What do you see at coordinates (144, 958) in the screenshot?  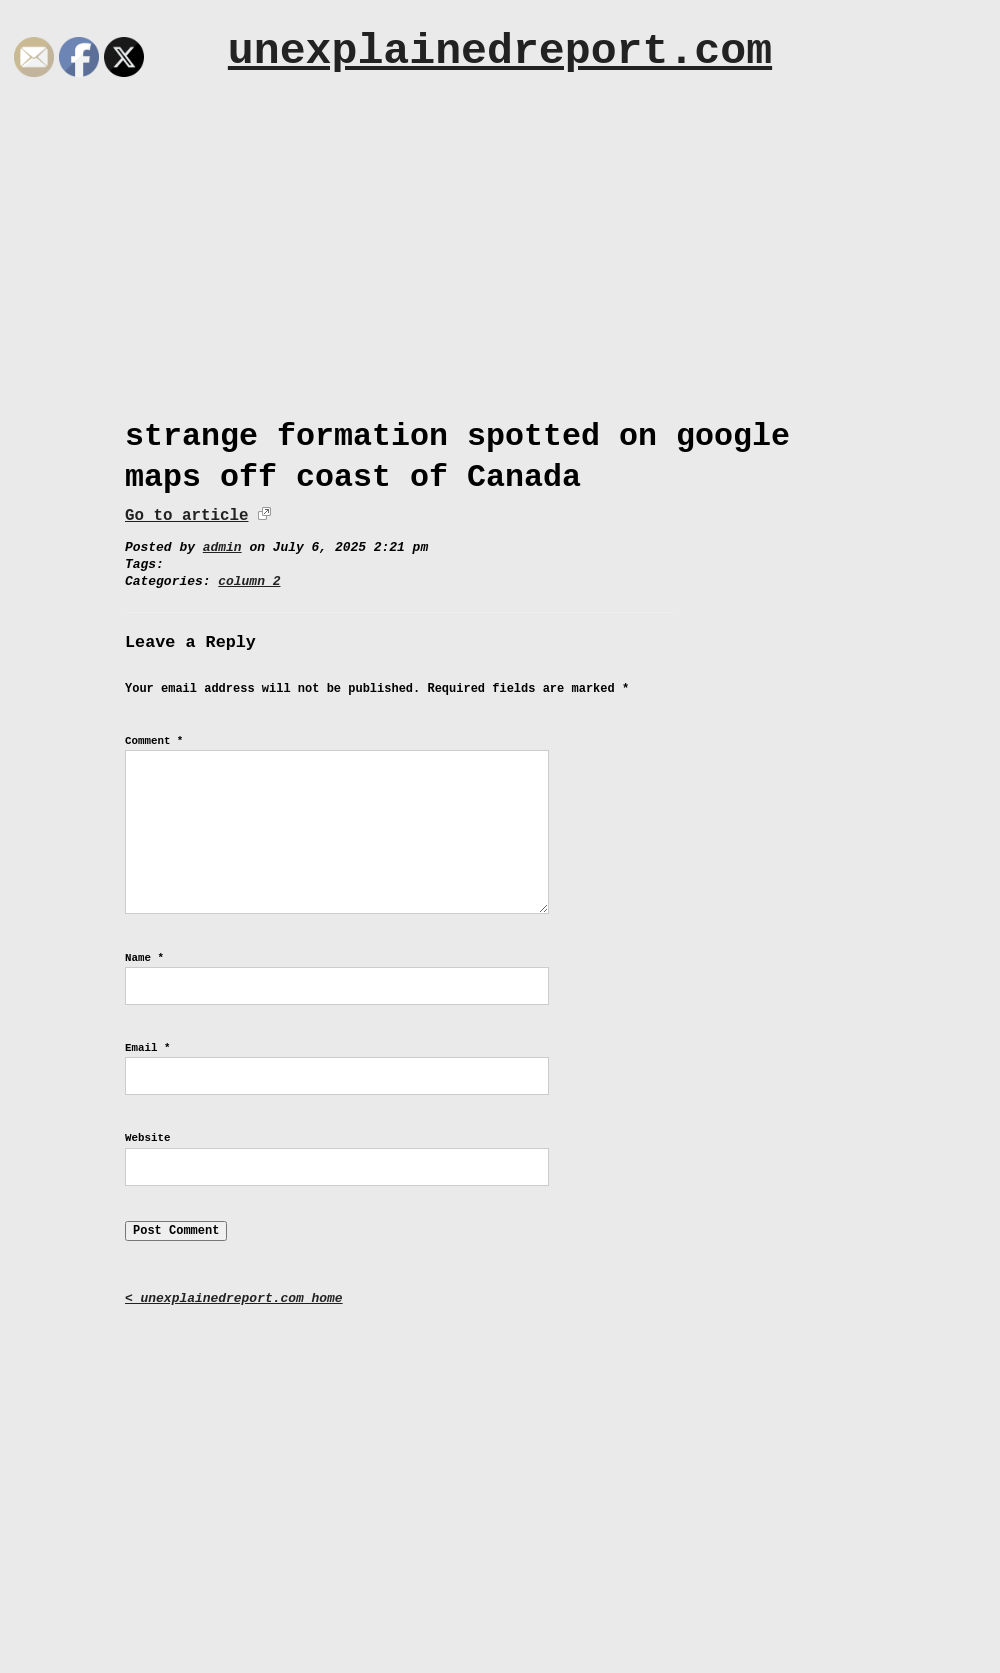 I see `Name` at bounding box center [144, 958].